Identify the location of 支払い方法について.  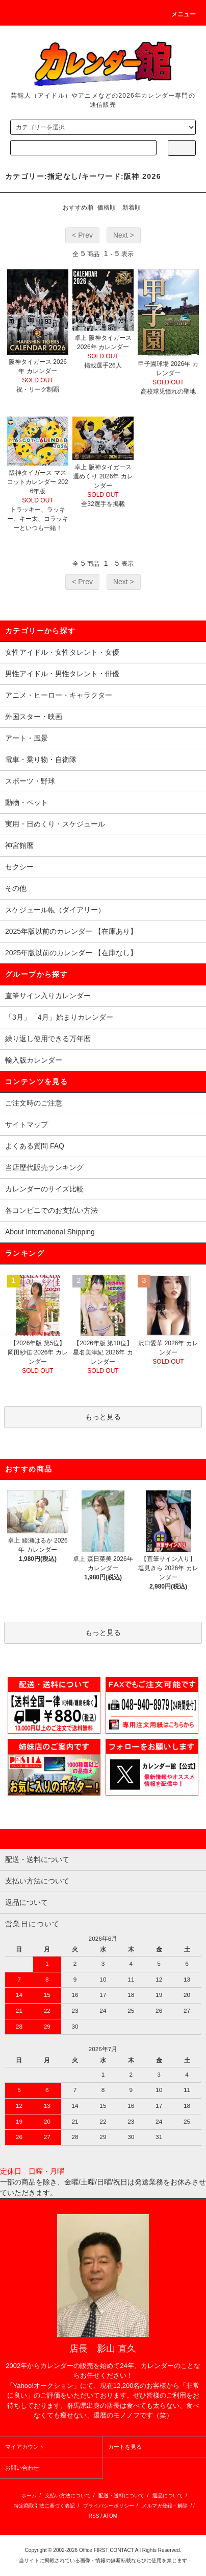
(68, 2495).